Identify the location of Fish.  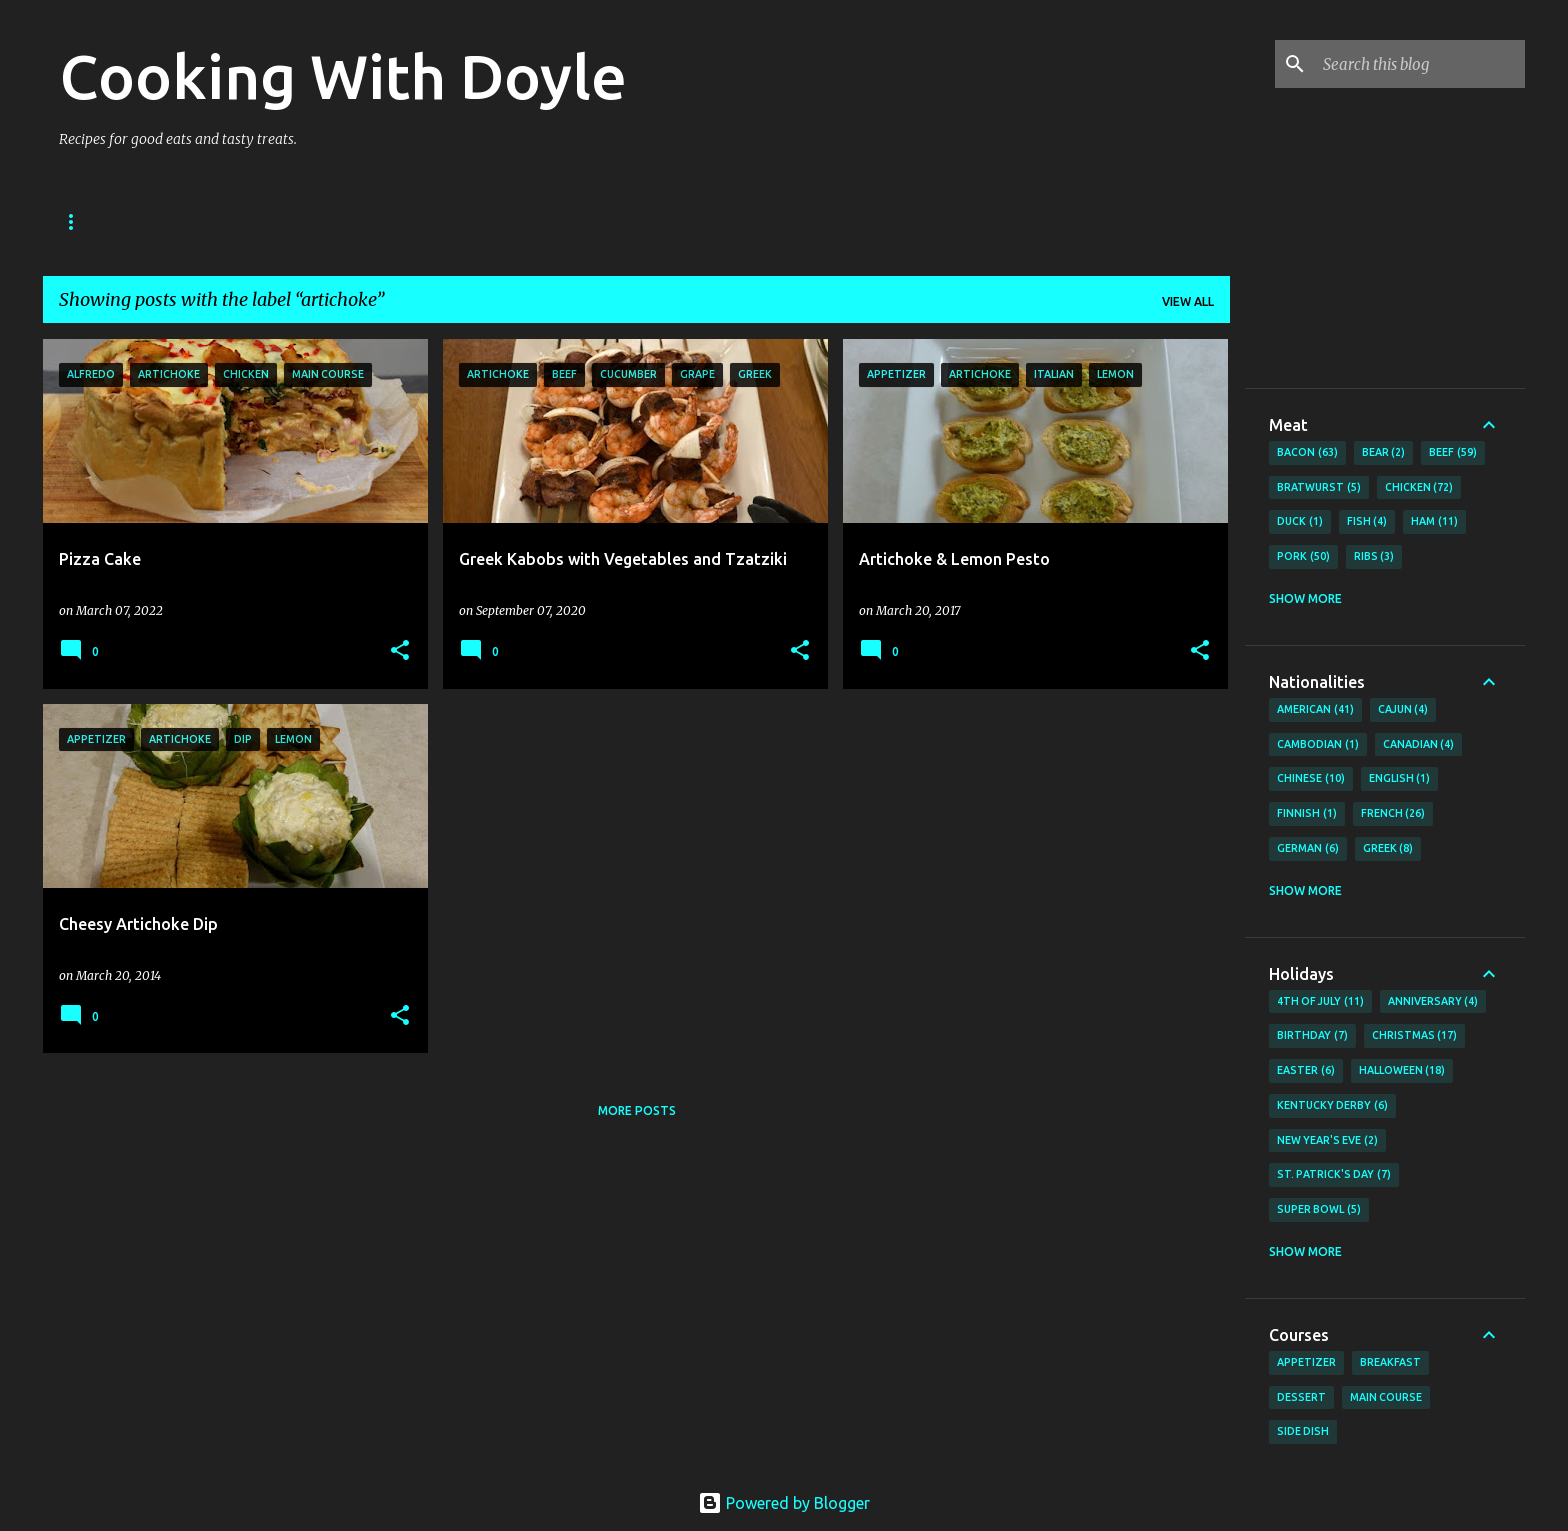
(1367, 522).